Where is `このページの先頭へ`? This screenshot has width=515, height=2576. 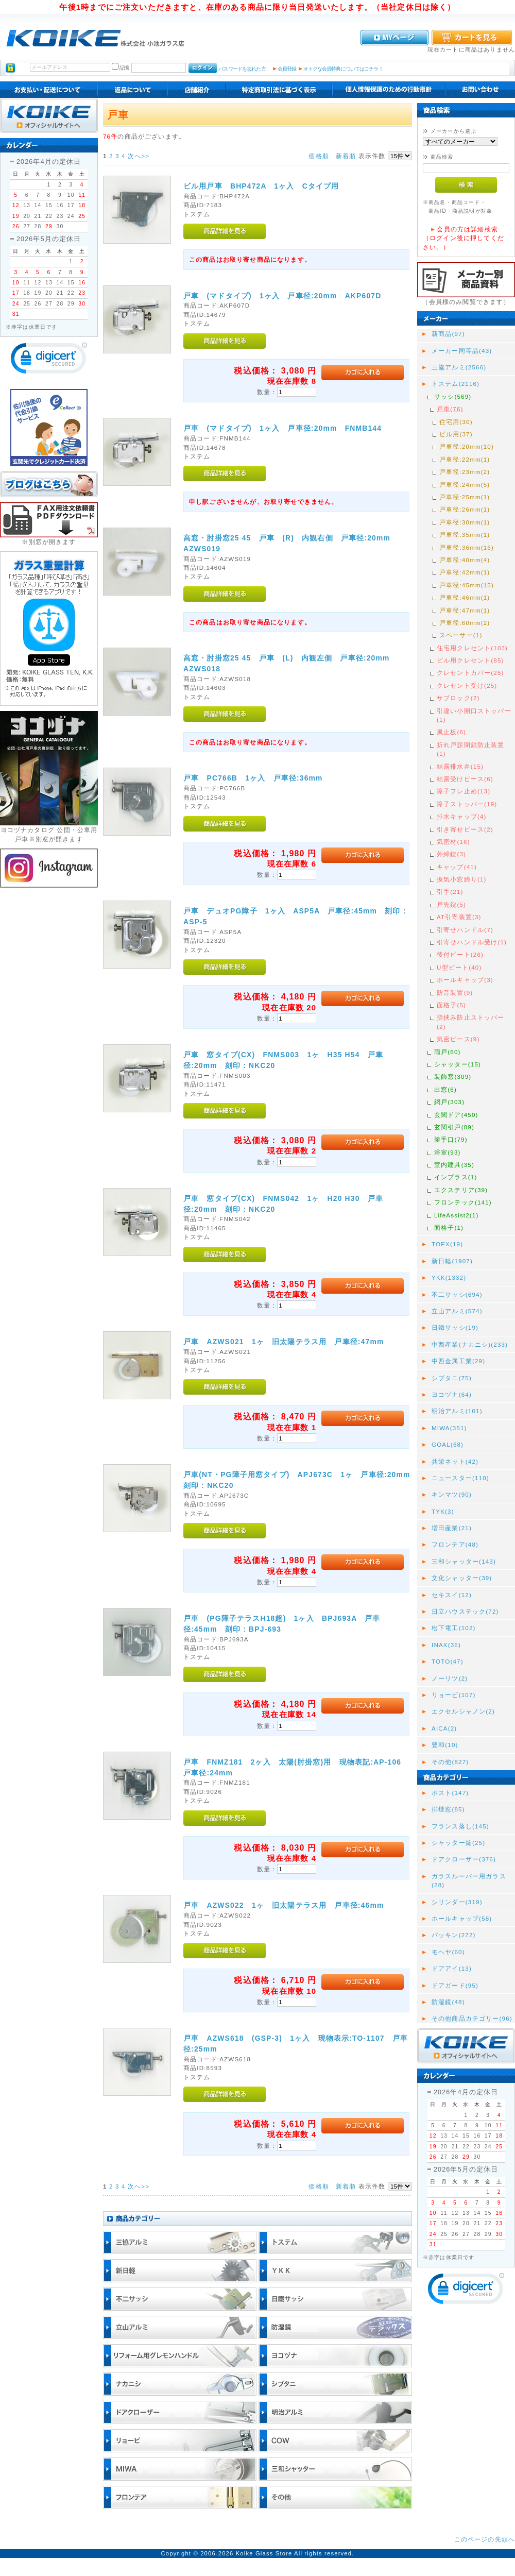
このページの先頭へ is located at coordinates (484, 2539).